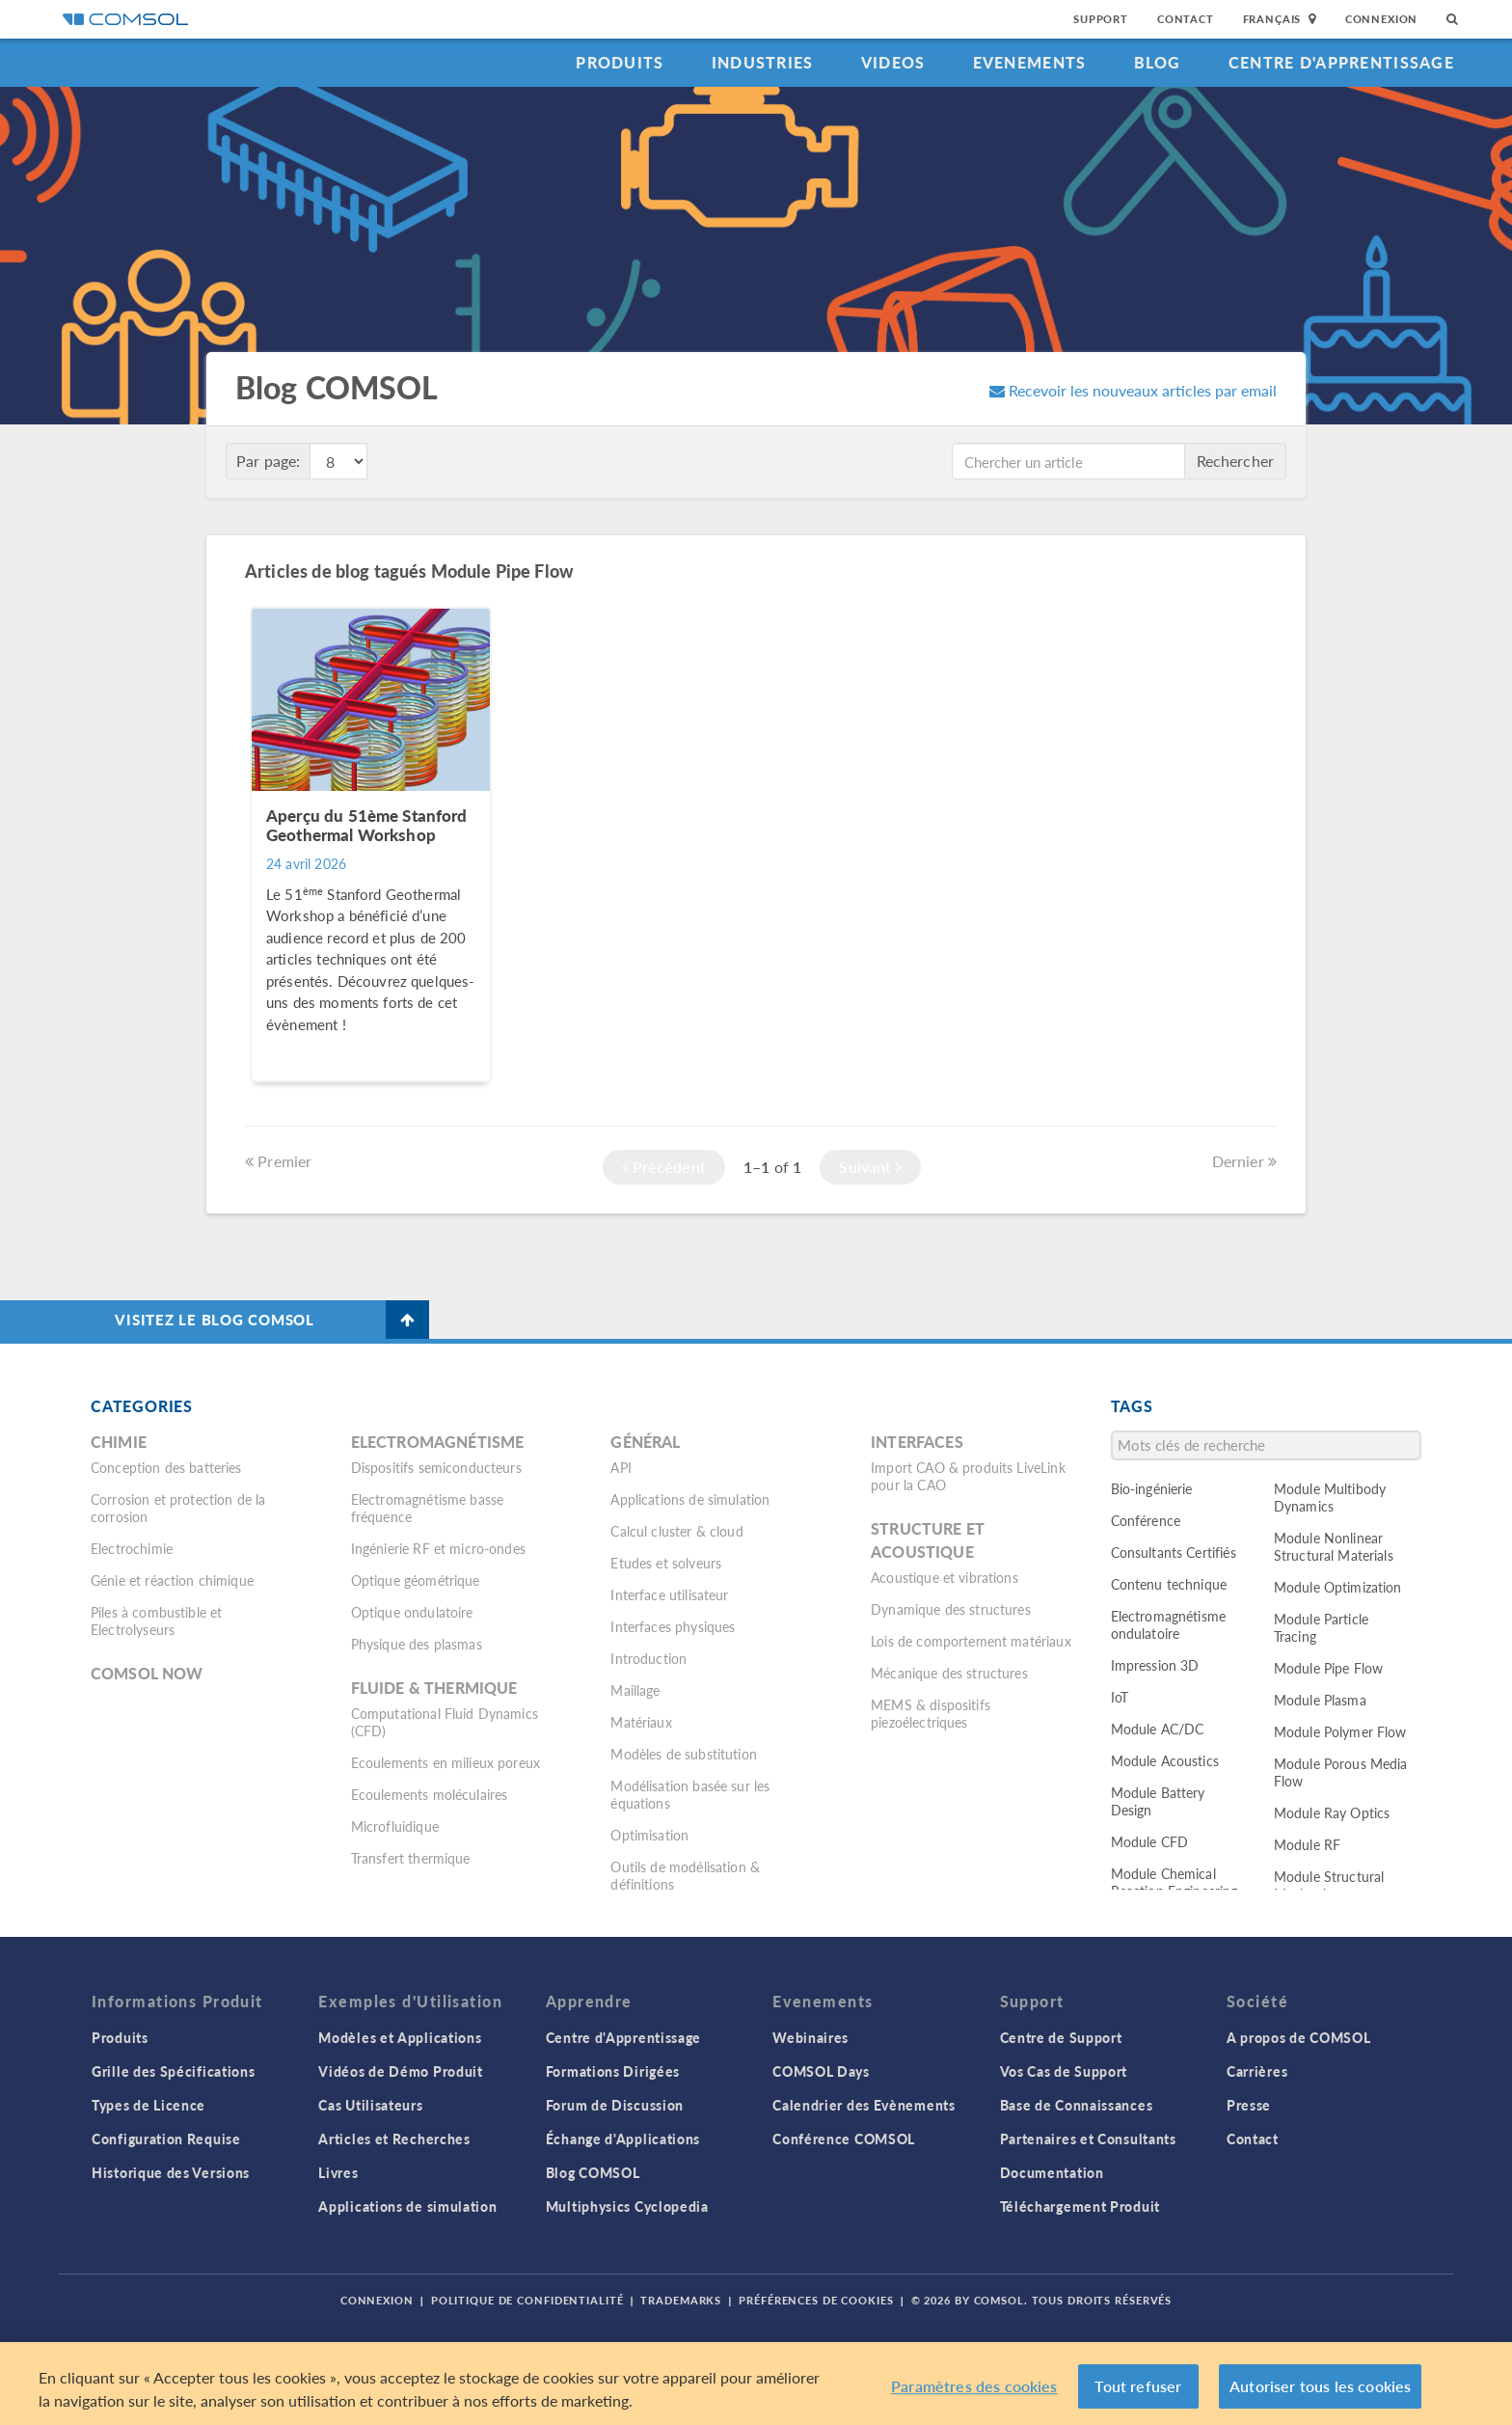 The width and height of the screenshot is (1512, 2425). Describe the element at coordinates (1341, 1772) in the screenshot. I see `Module Porous Media Flow` at that location.